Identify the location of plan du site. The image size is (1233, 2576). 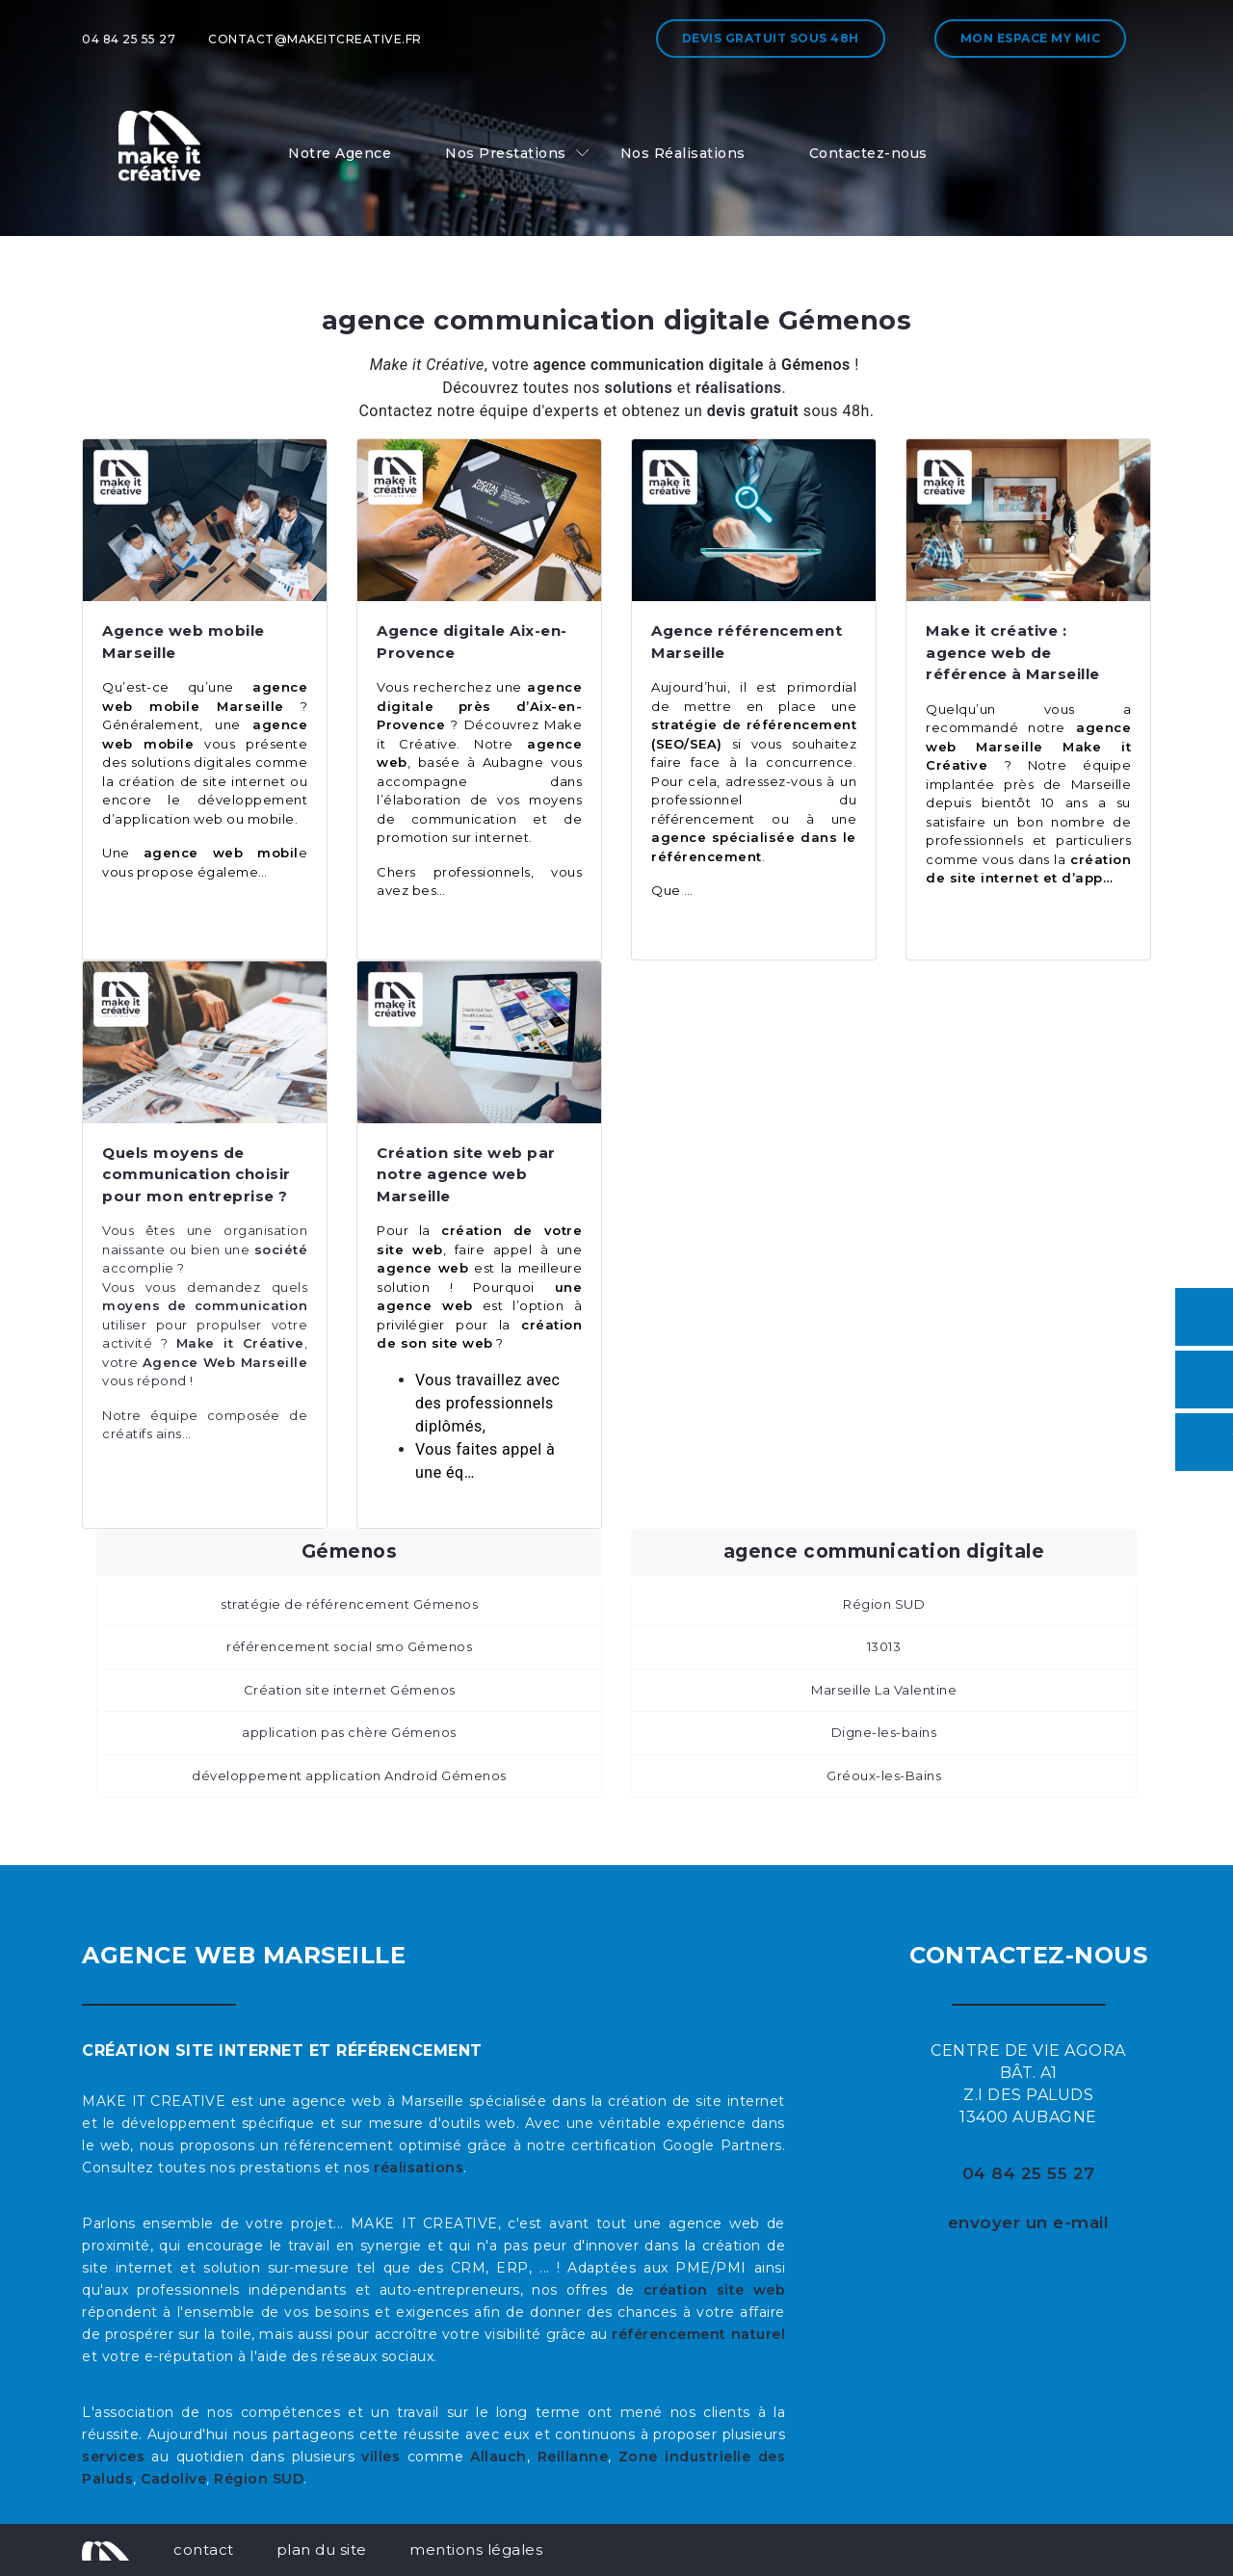
(321, 2549).